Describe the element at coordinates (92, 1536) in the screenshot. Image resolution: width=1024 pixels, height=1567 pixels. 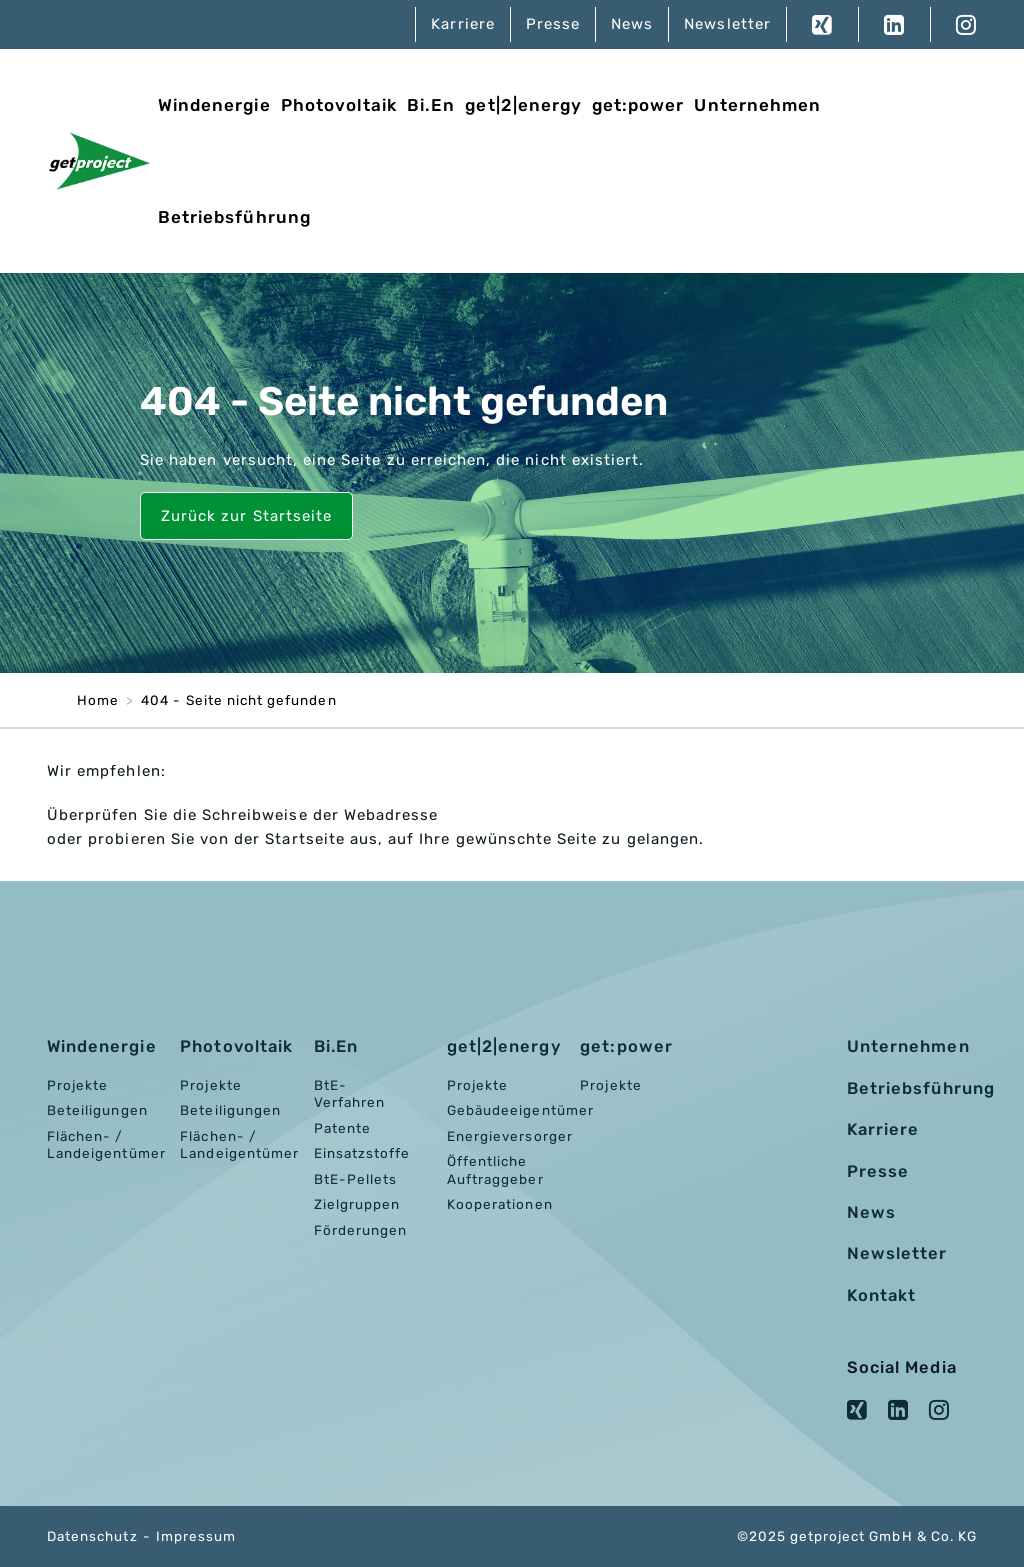
I see `Datenschutz` at that location.